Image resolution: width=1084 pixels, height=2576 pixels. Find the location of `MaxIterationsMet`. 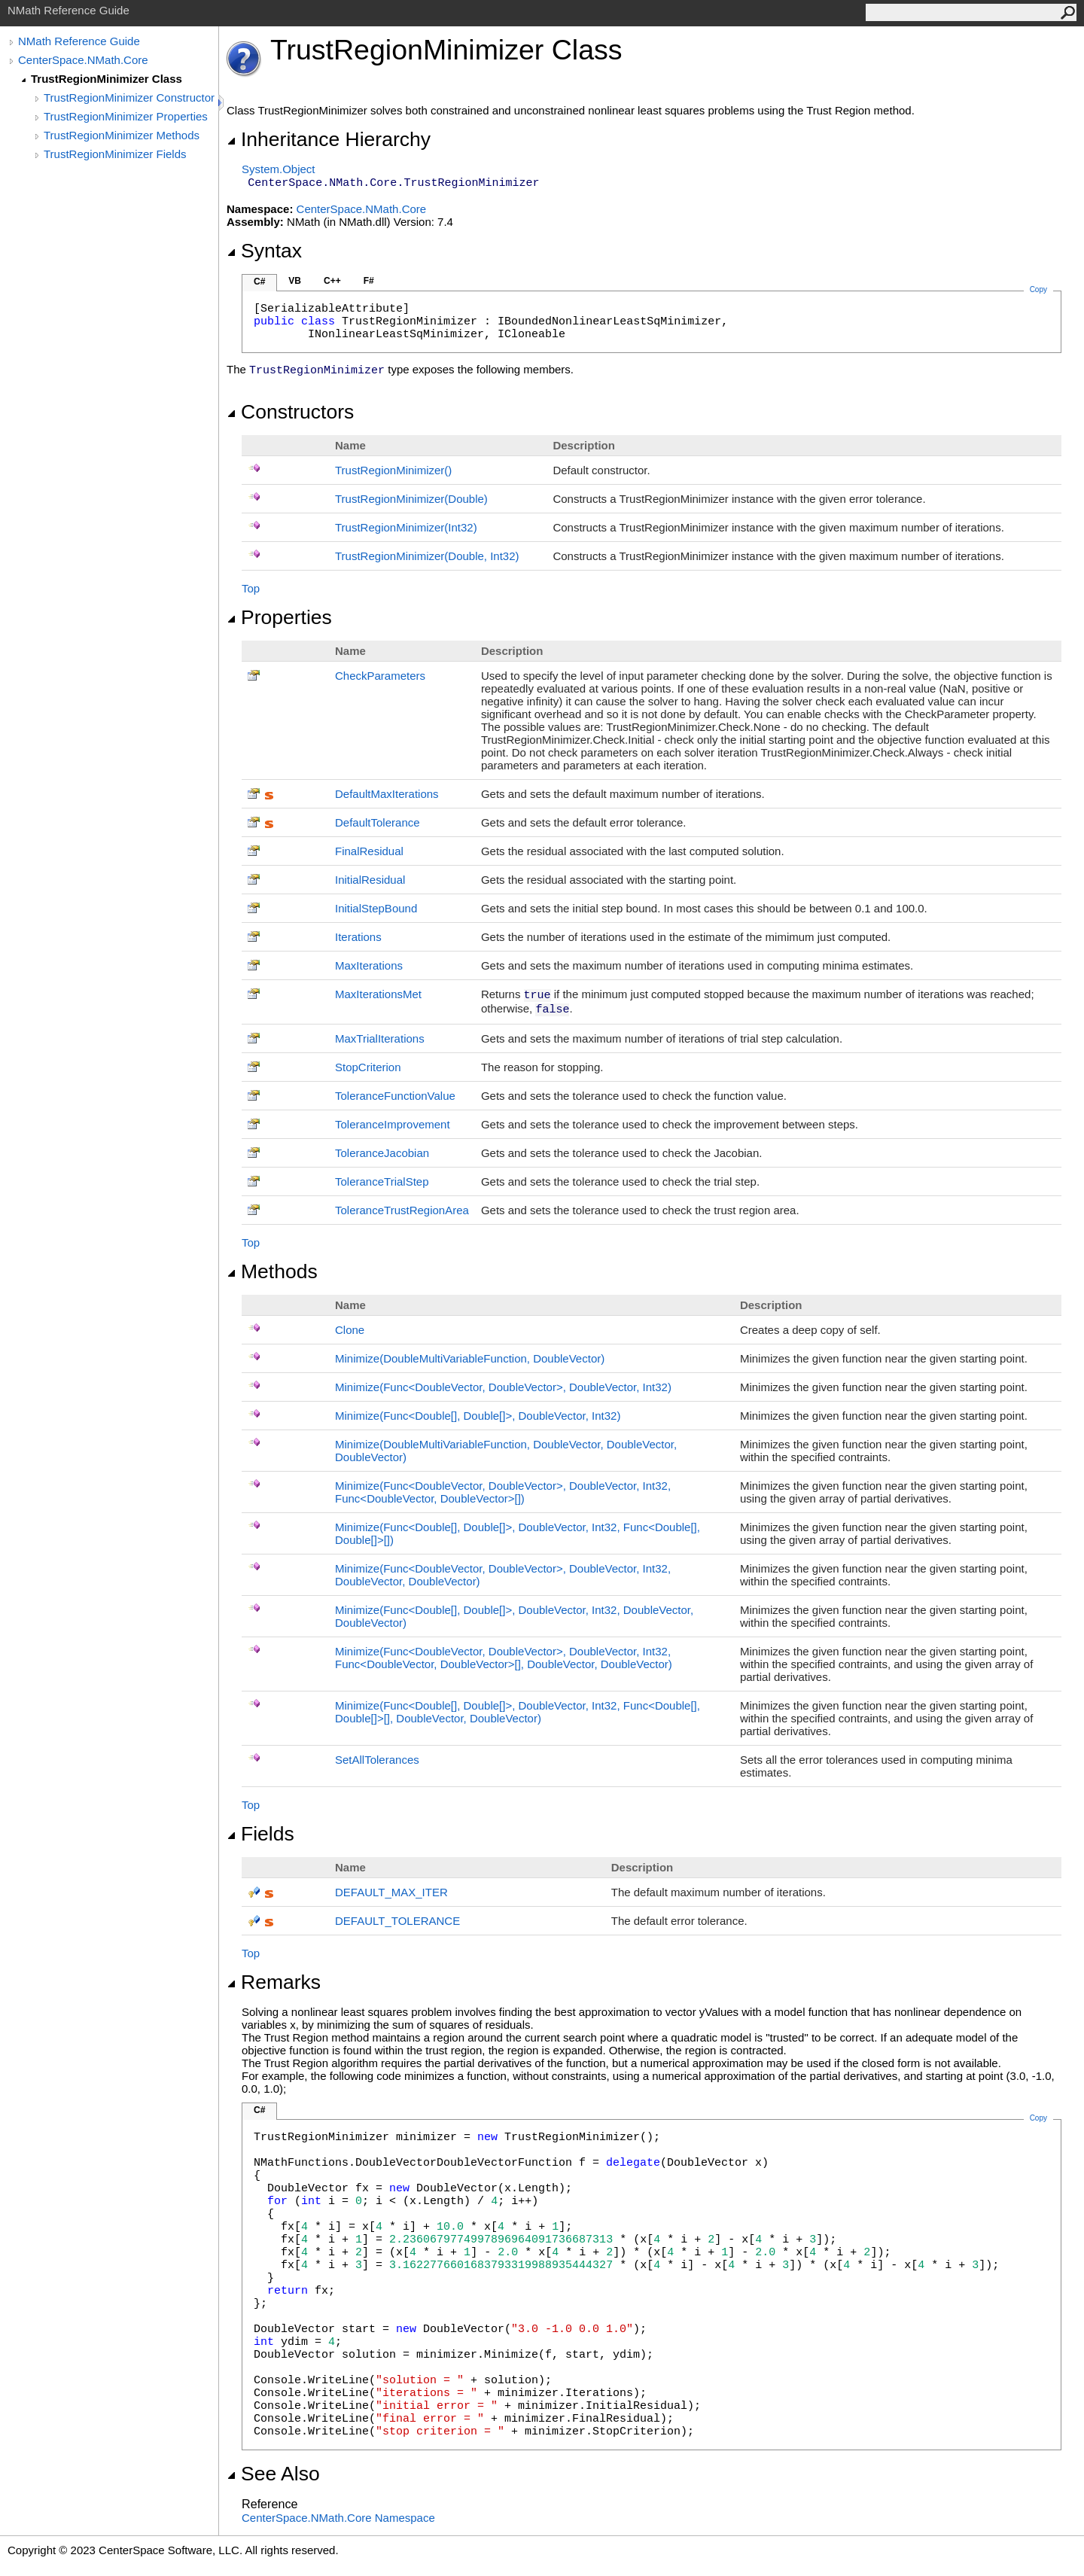

MaxIterationsMet is located at coordinates (378, 994).